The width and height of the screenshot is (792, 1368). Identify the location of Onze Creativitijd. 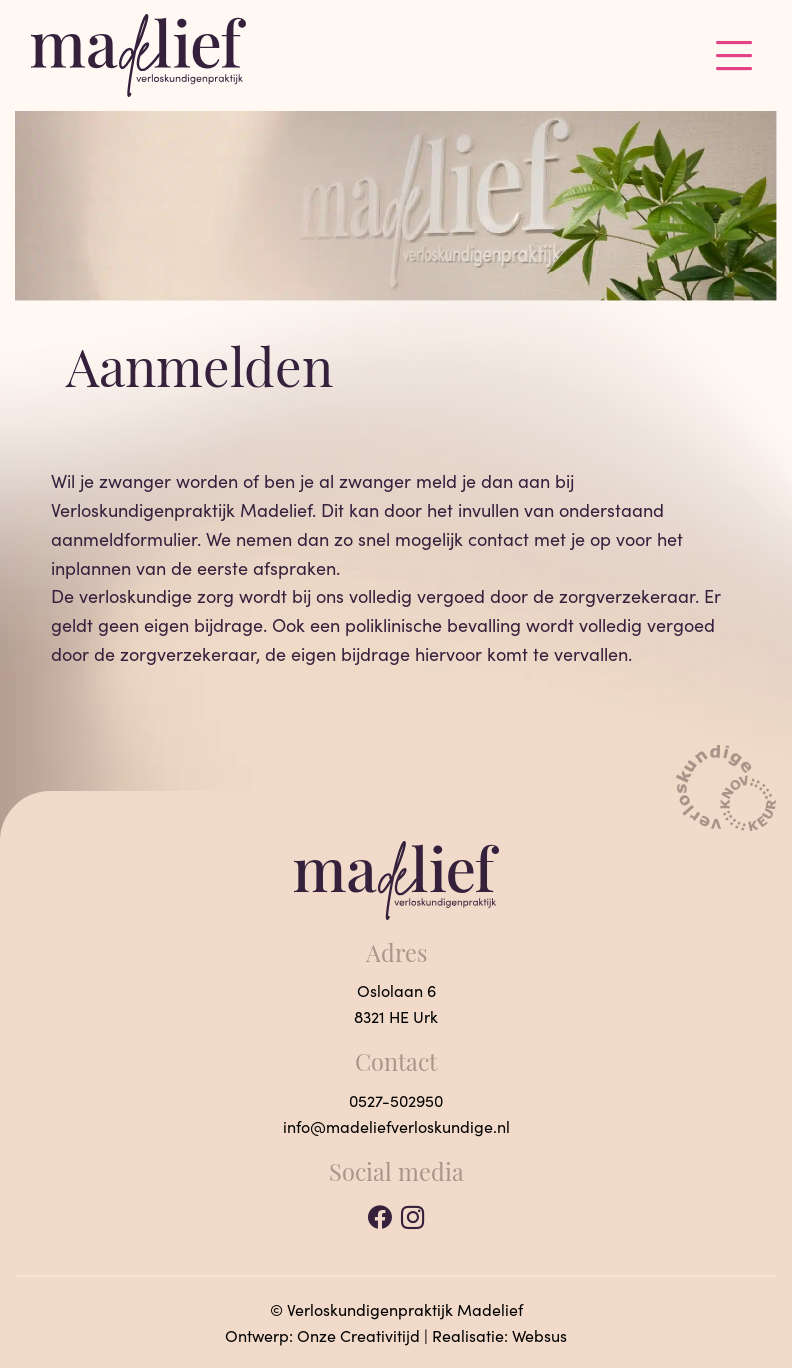
(358, 1335).